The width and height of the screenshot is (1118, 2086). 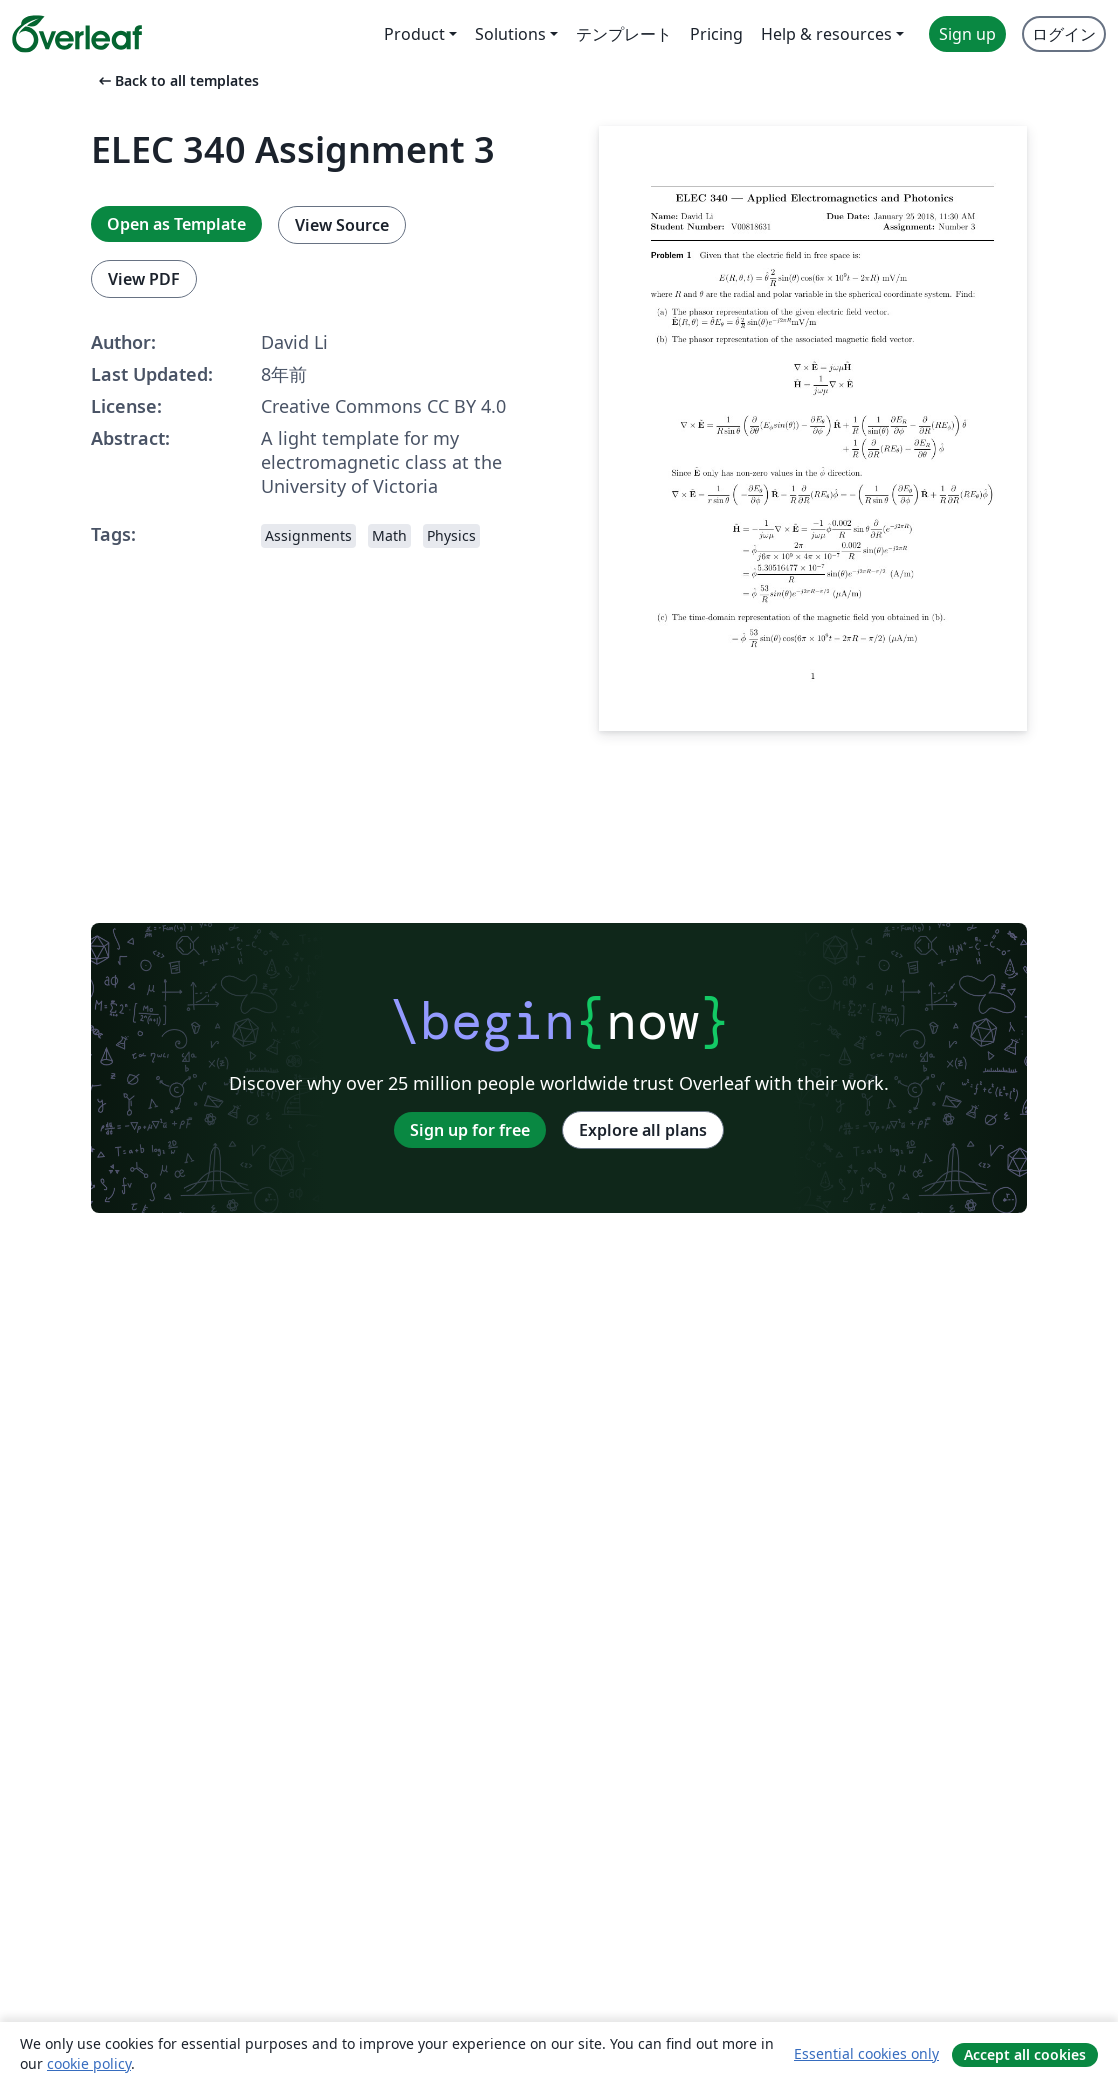 I want to click on ログイン [menuitem], so click(x=1064, y=34).